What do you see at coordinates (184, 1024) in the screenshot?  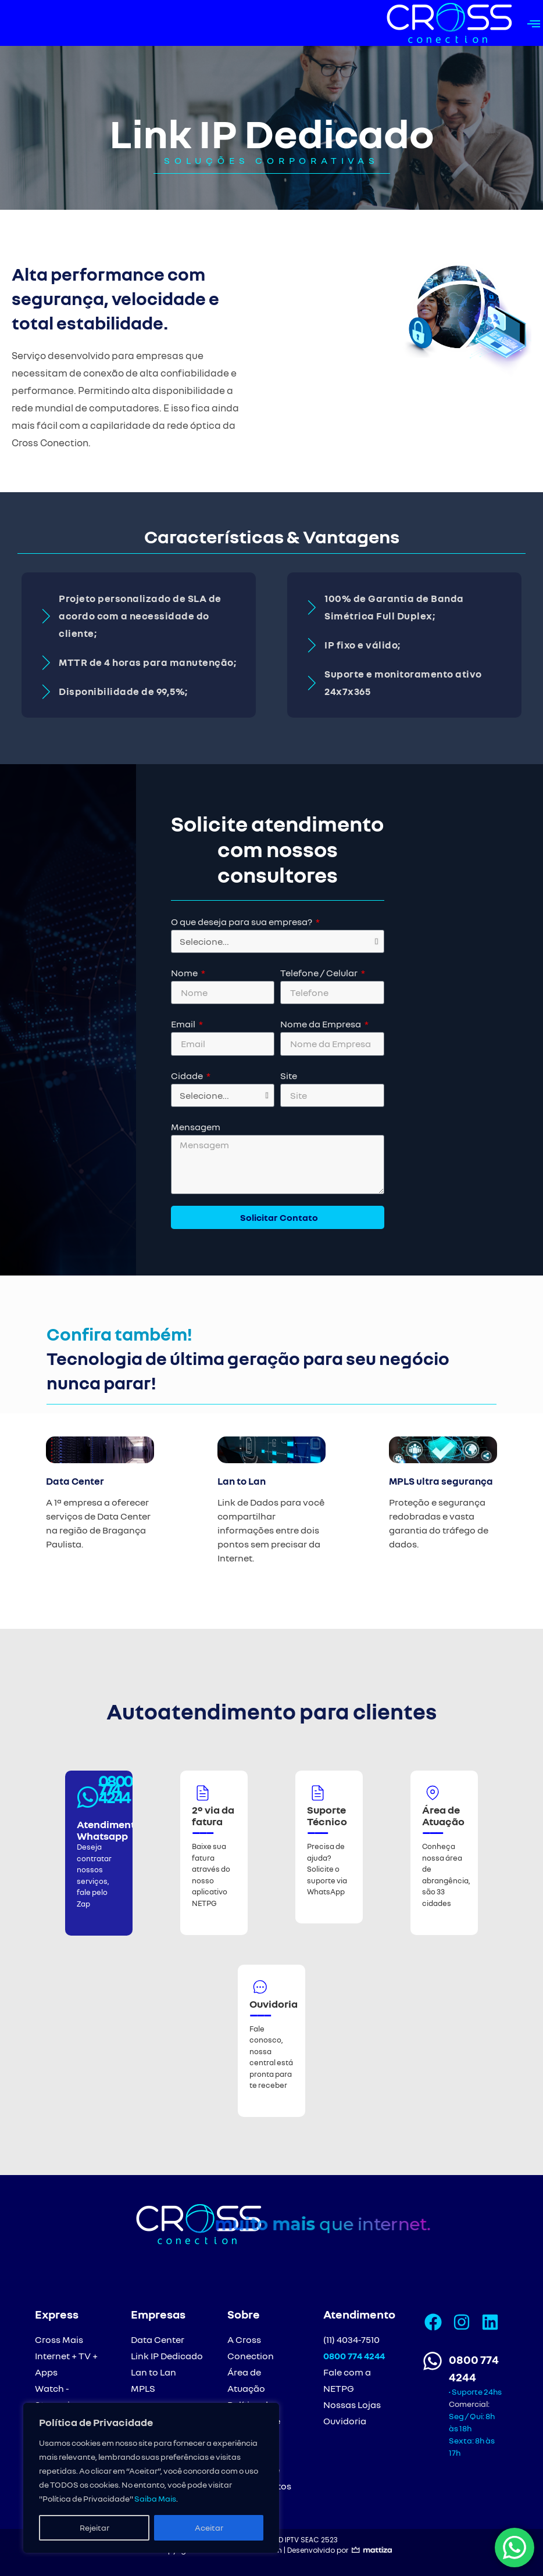 I see `Email` at bounding box center [184, 1024].